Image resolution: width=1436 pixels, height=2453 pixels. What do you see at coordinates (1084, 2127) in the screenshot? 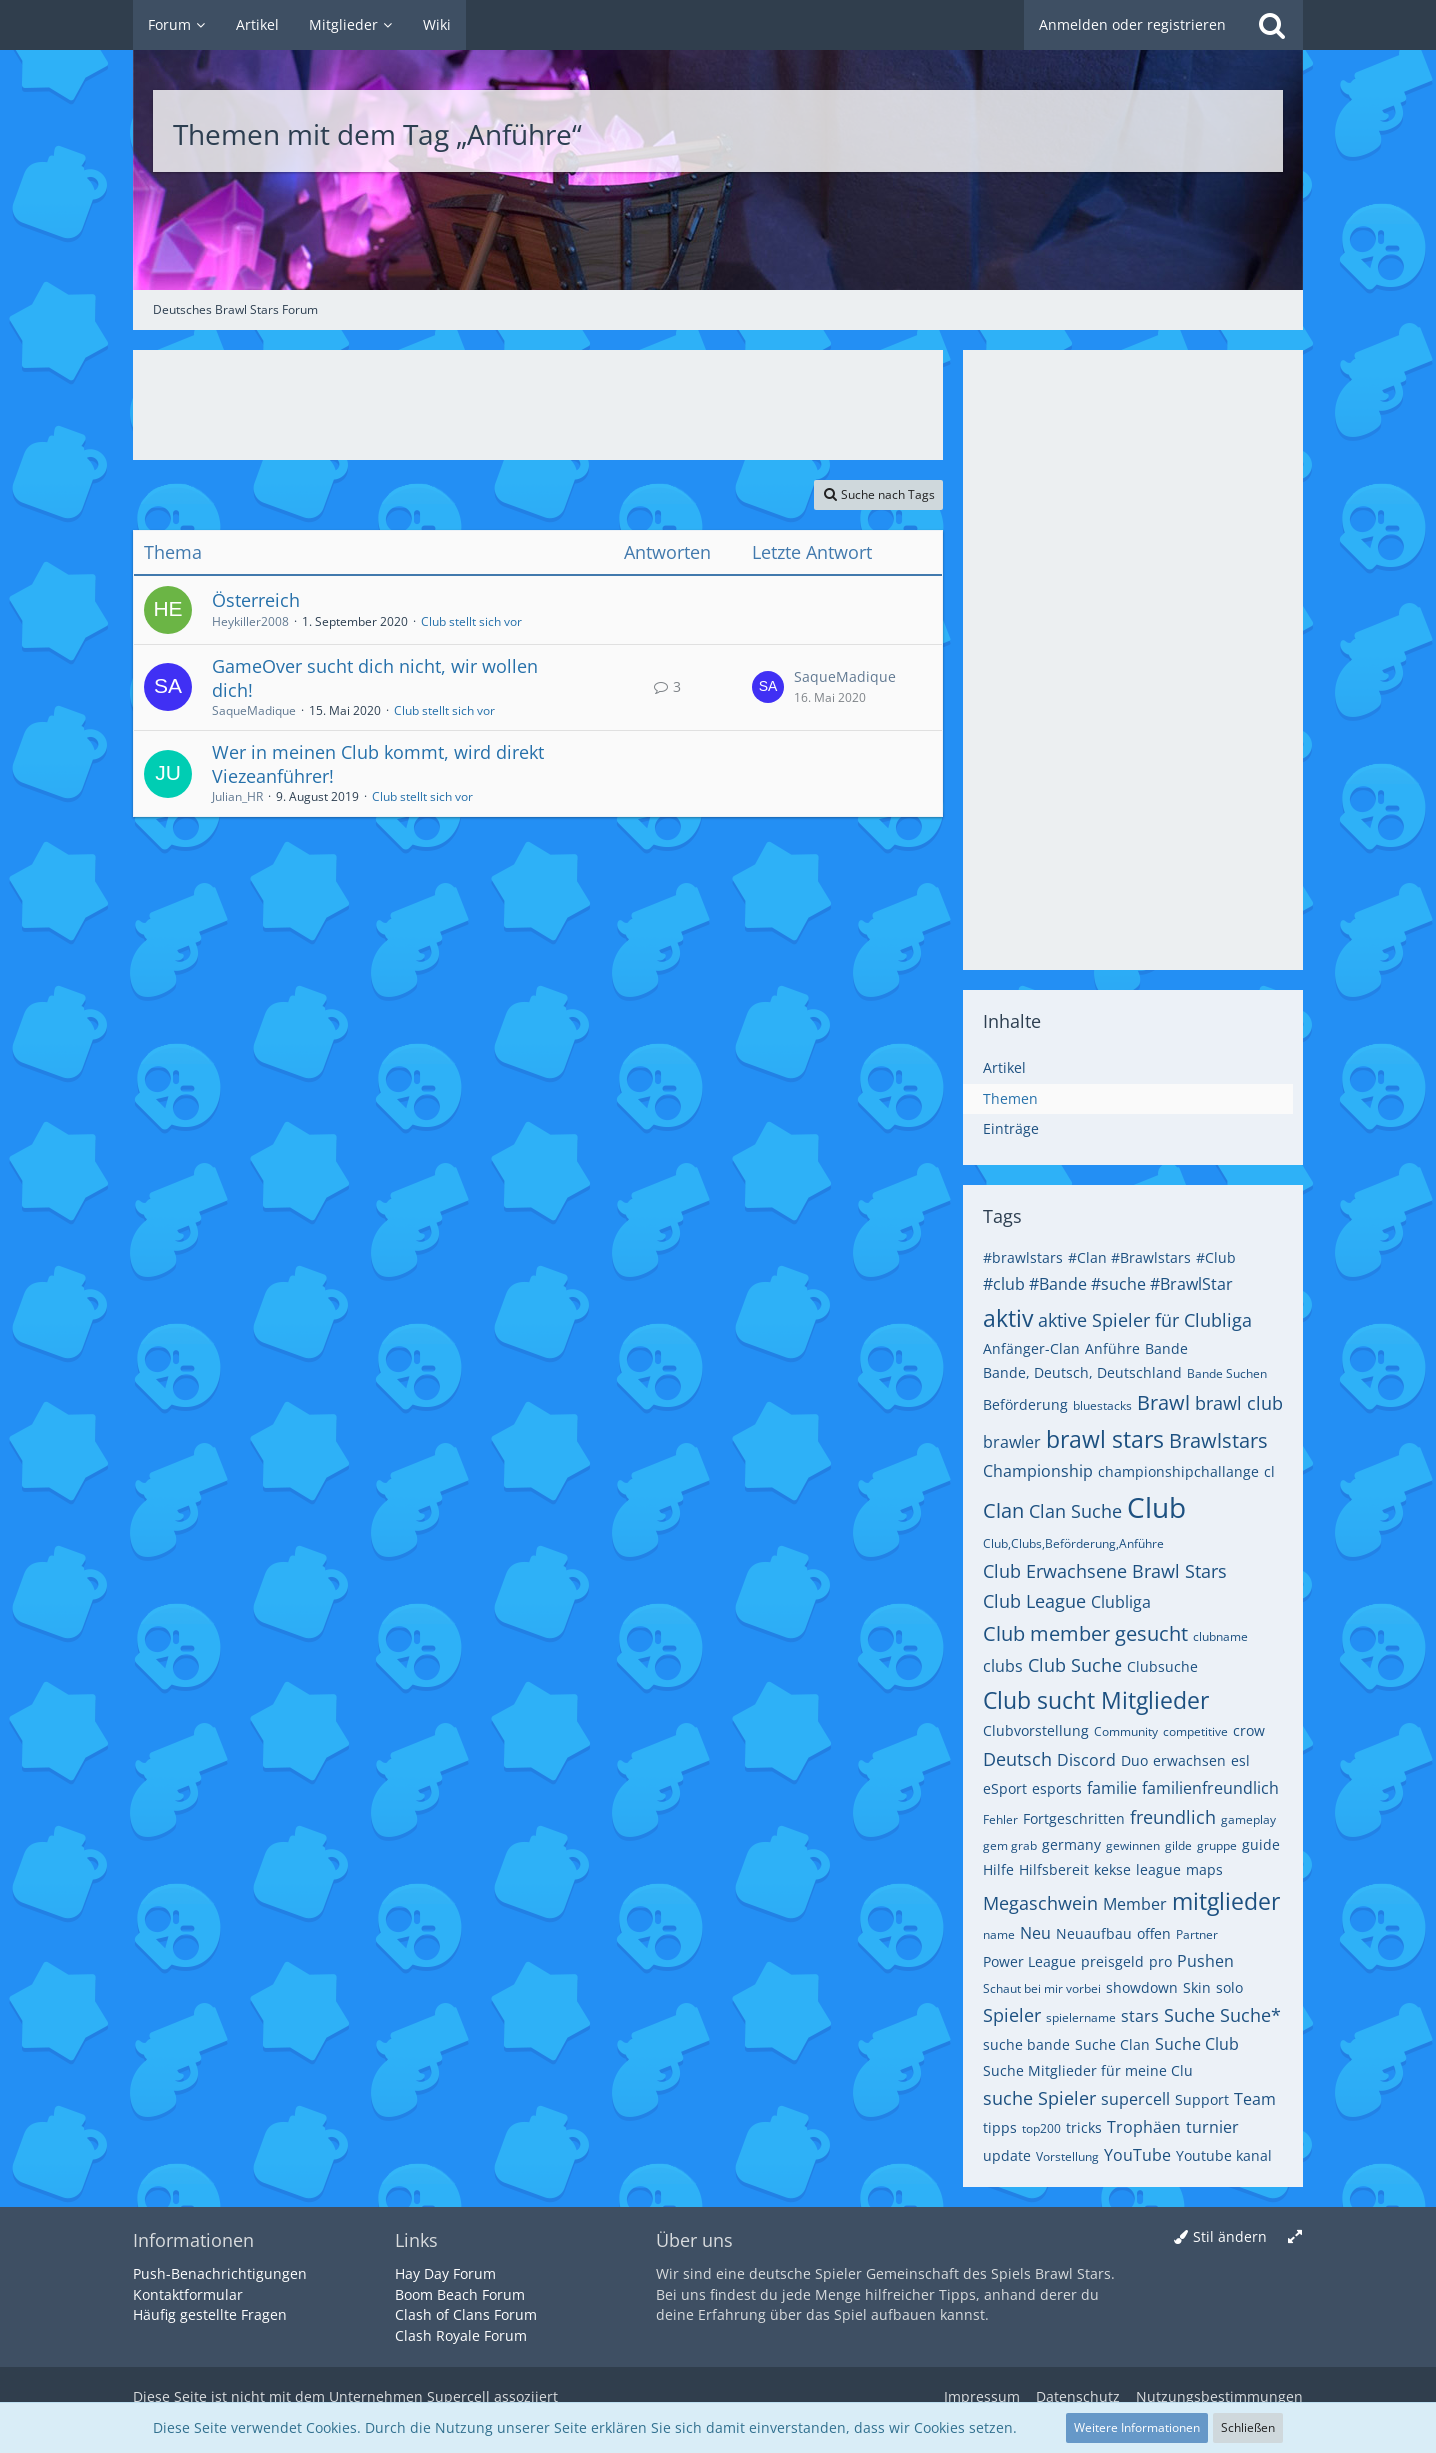
I see `tricks` at bounding box center [1084, 2127].